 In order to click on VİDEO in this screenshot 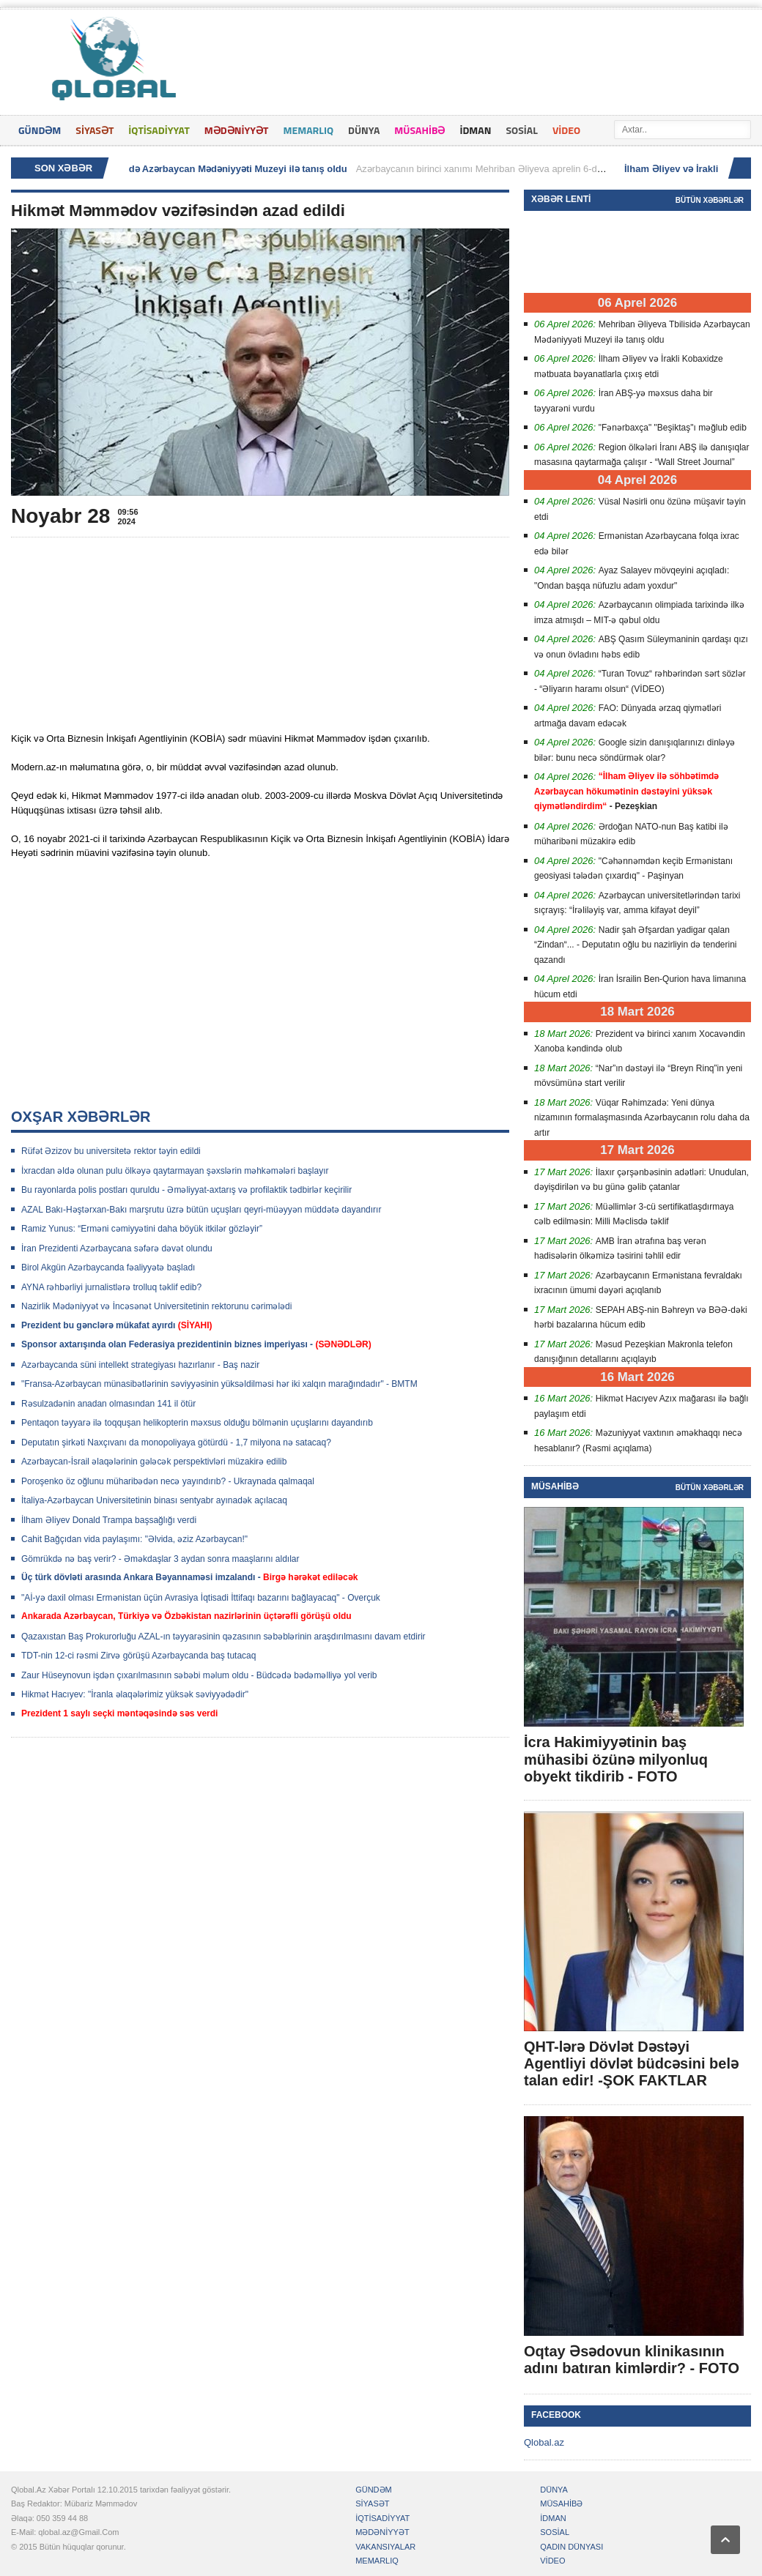, I will do `click(566, 130)`.